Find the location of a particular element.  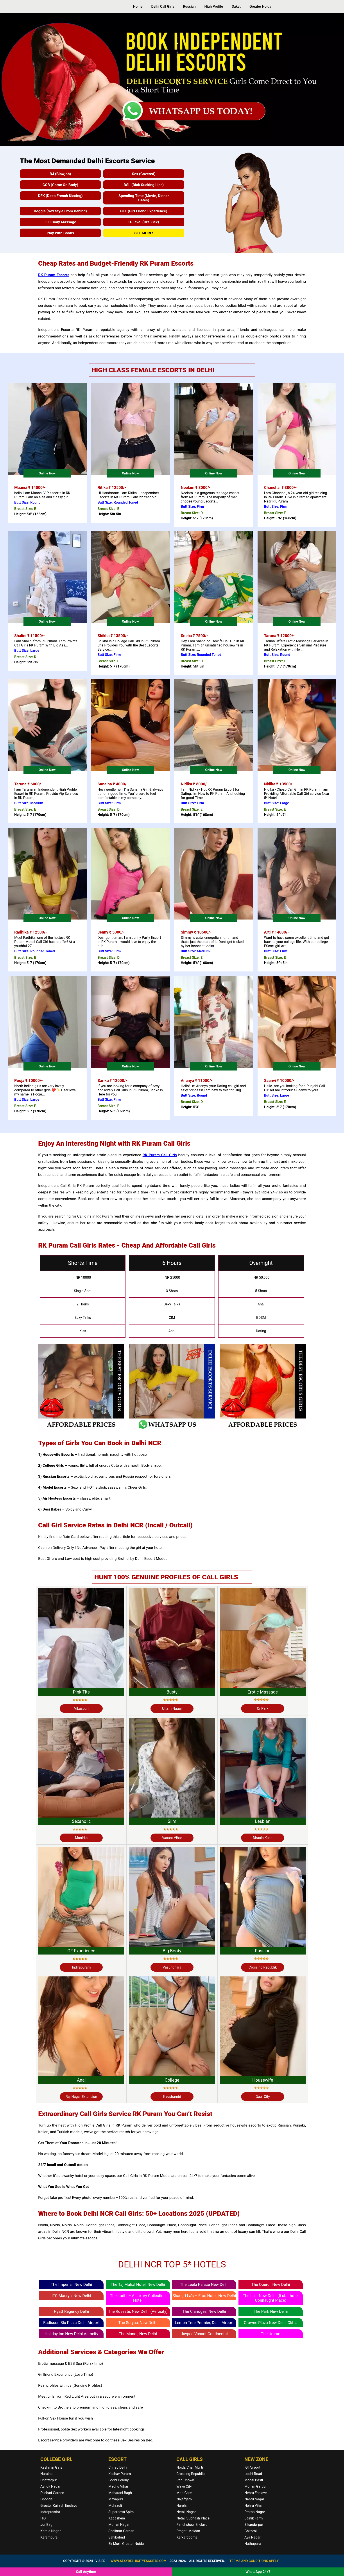

ITO is located at coordinates (43, 2518).